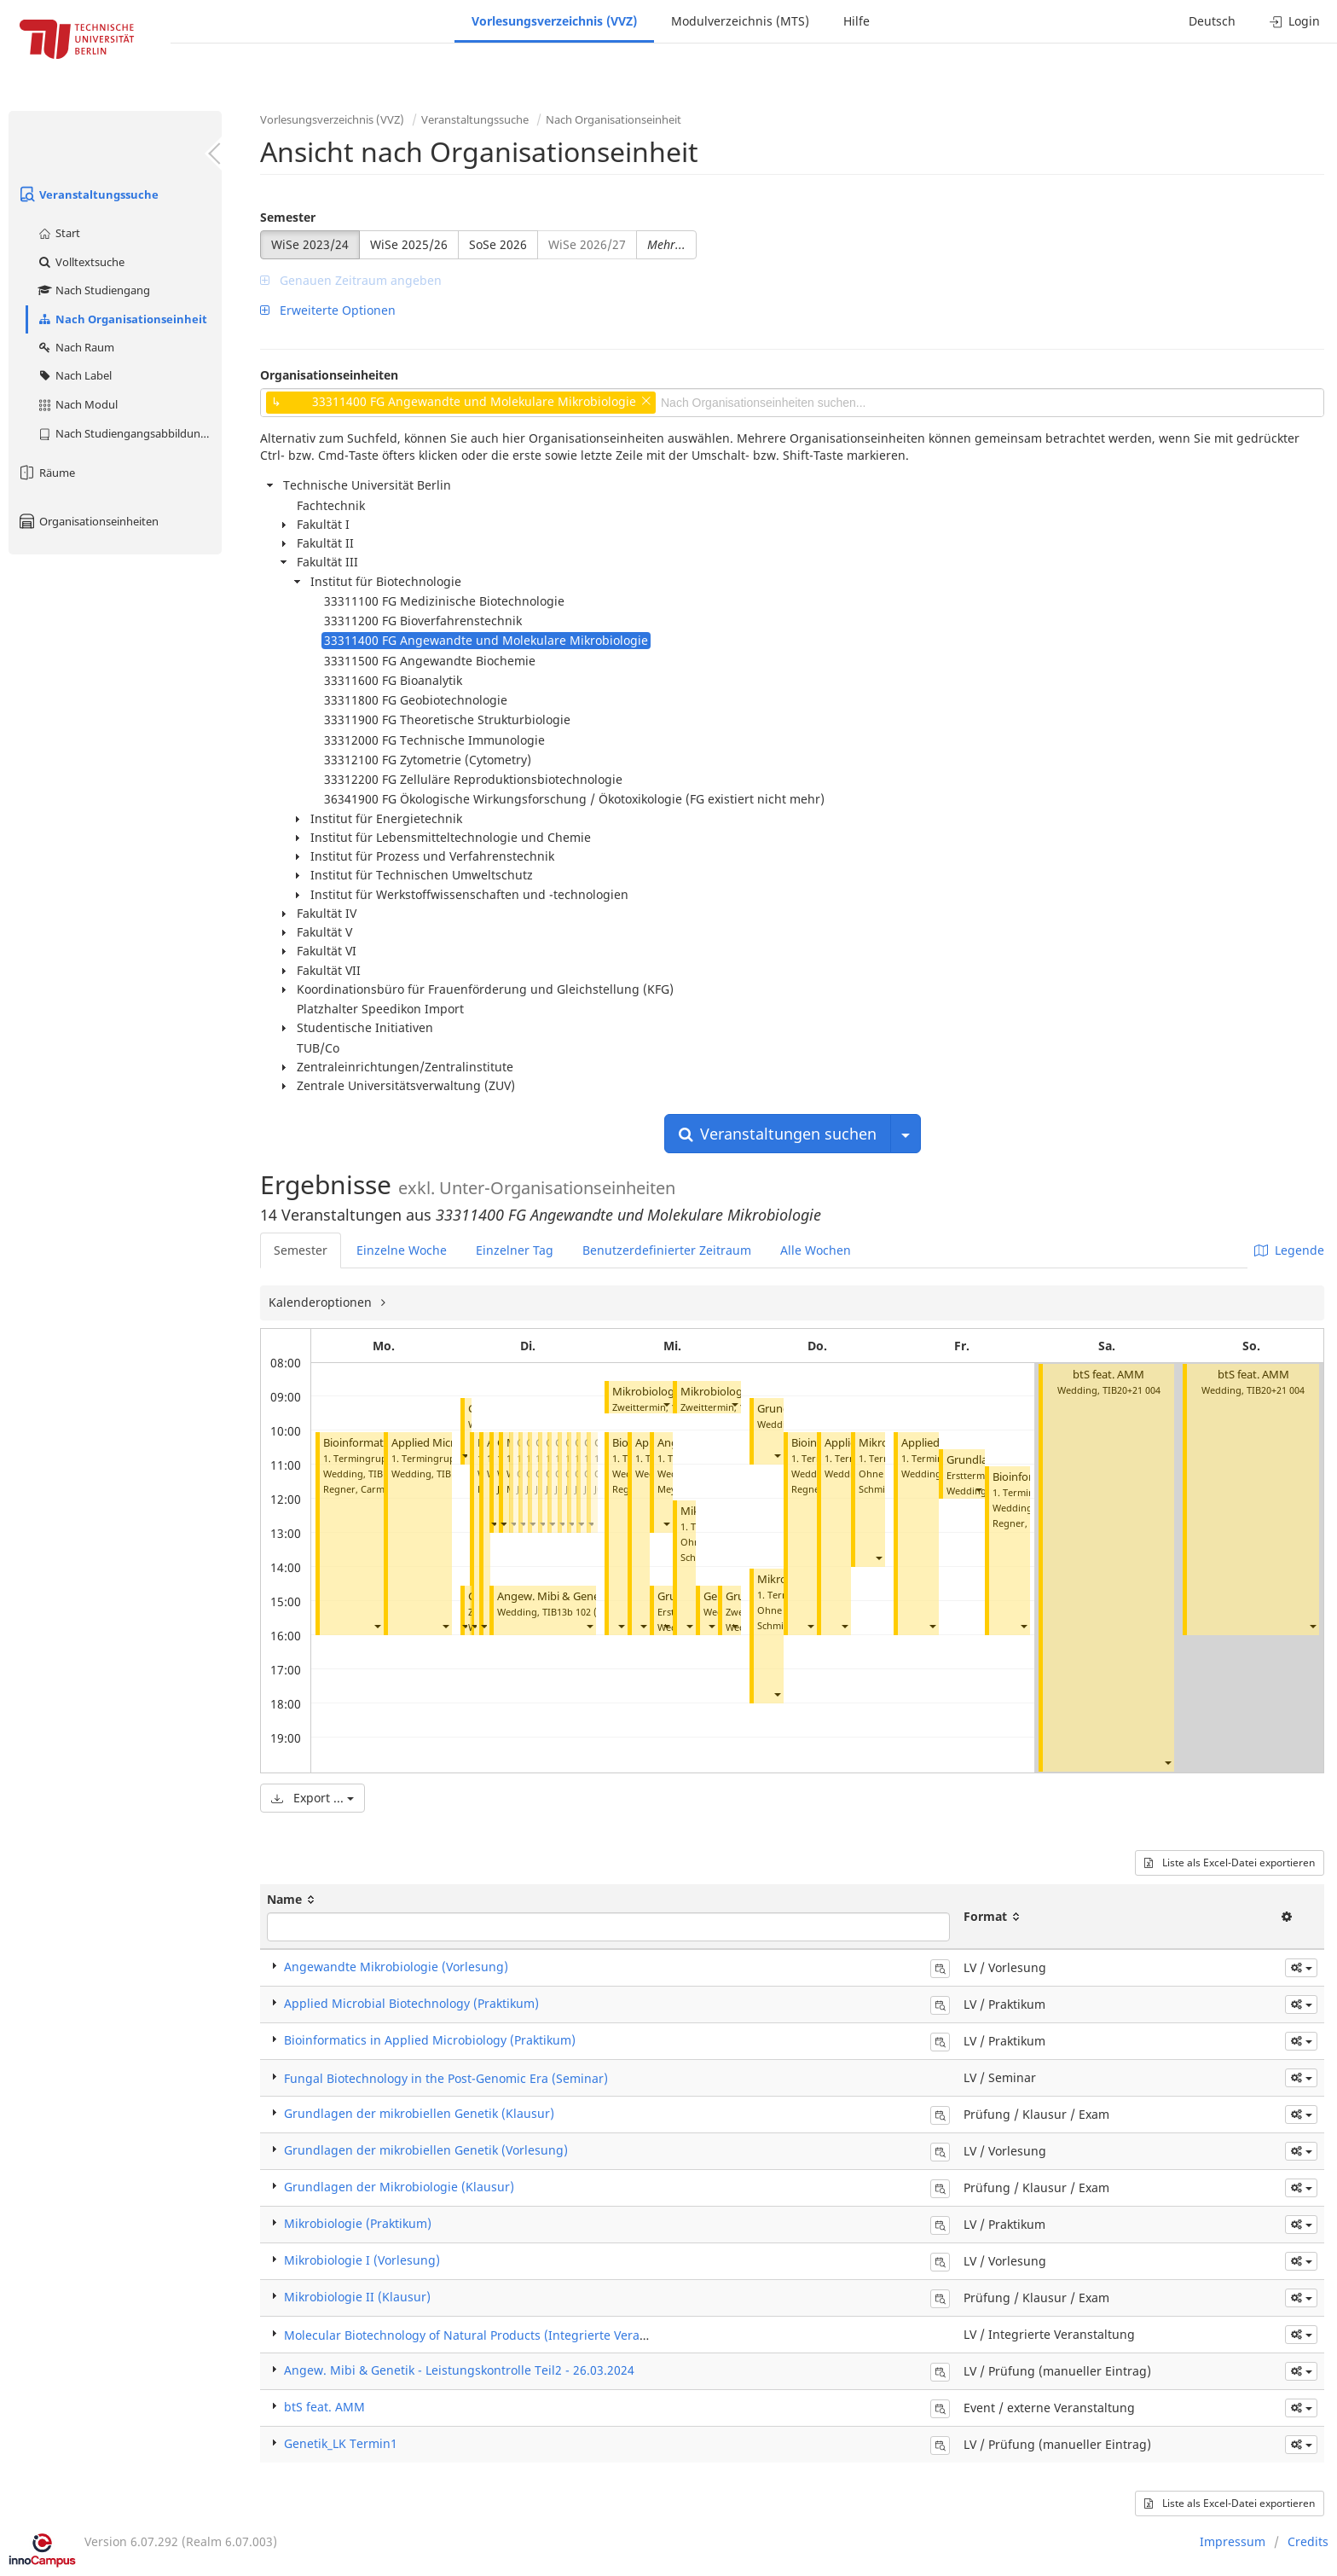 The height and width of the screenshot is (2576, 1337). Describe the element at coordinates (129, 433) in the screenshot. I see `Nach Studiengangsabbildung (MTS)` at that location.